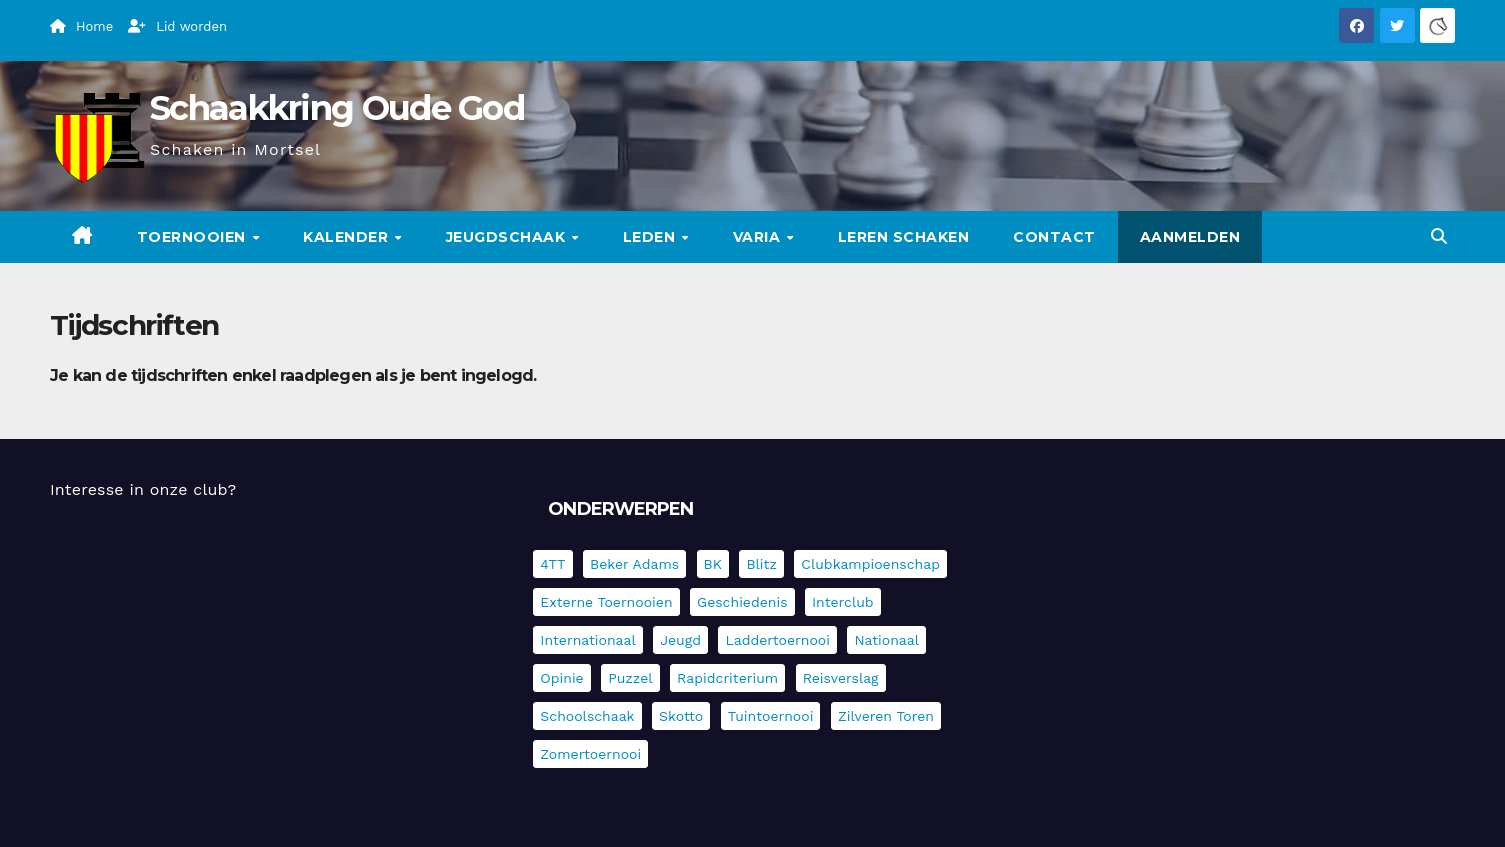  What do you see at coordinates (552, 564) in the screenshot?
I see `4TT [4TT (3 items)]` at bounding box center [552, 564].